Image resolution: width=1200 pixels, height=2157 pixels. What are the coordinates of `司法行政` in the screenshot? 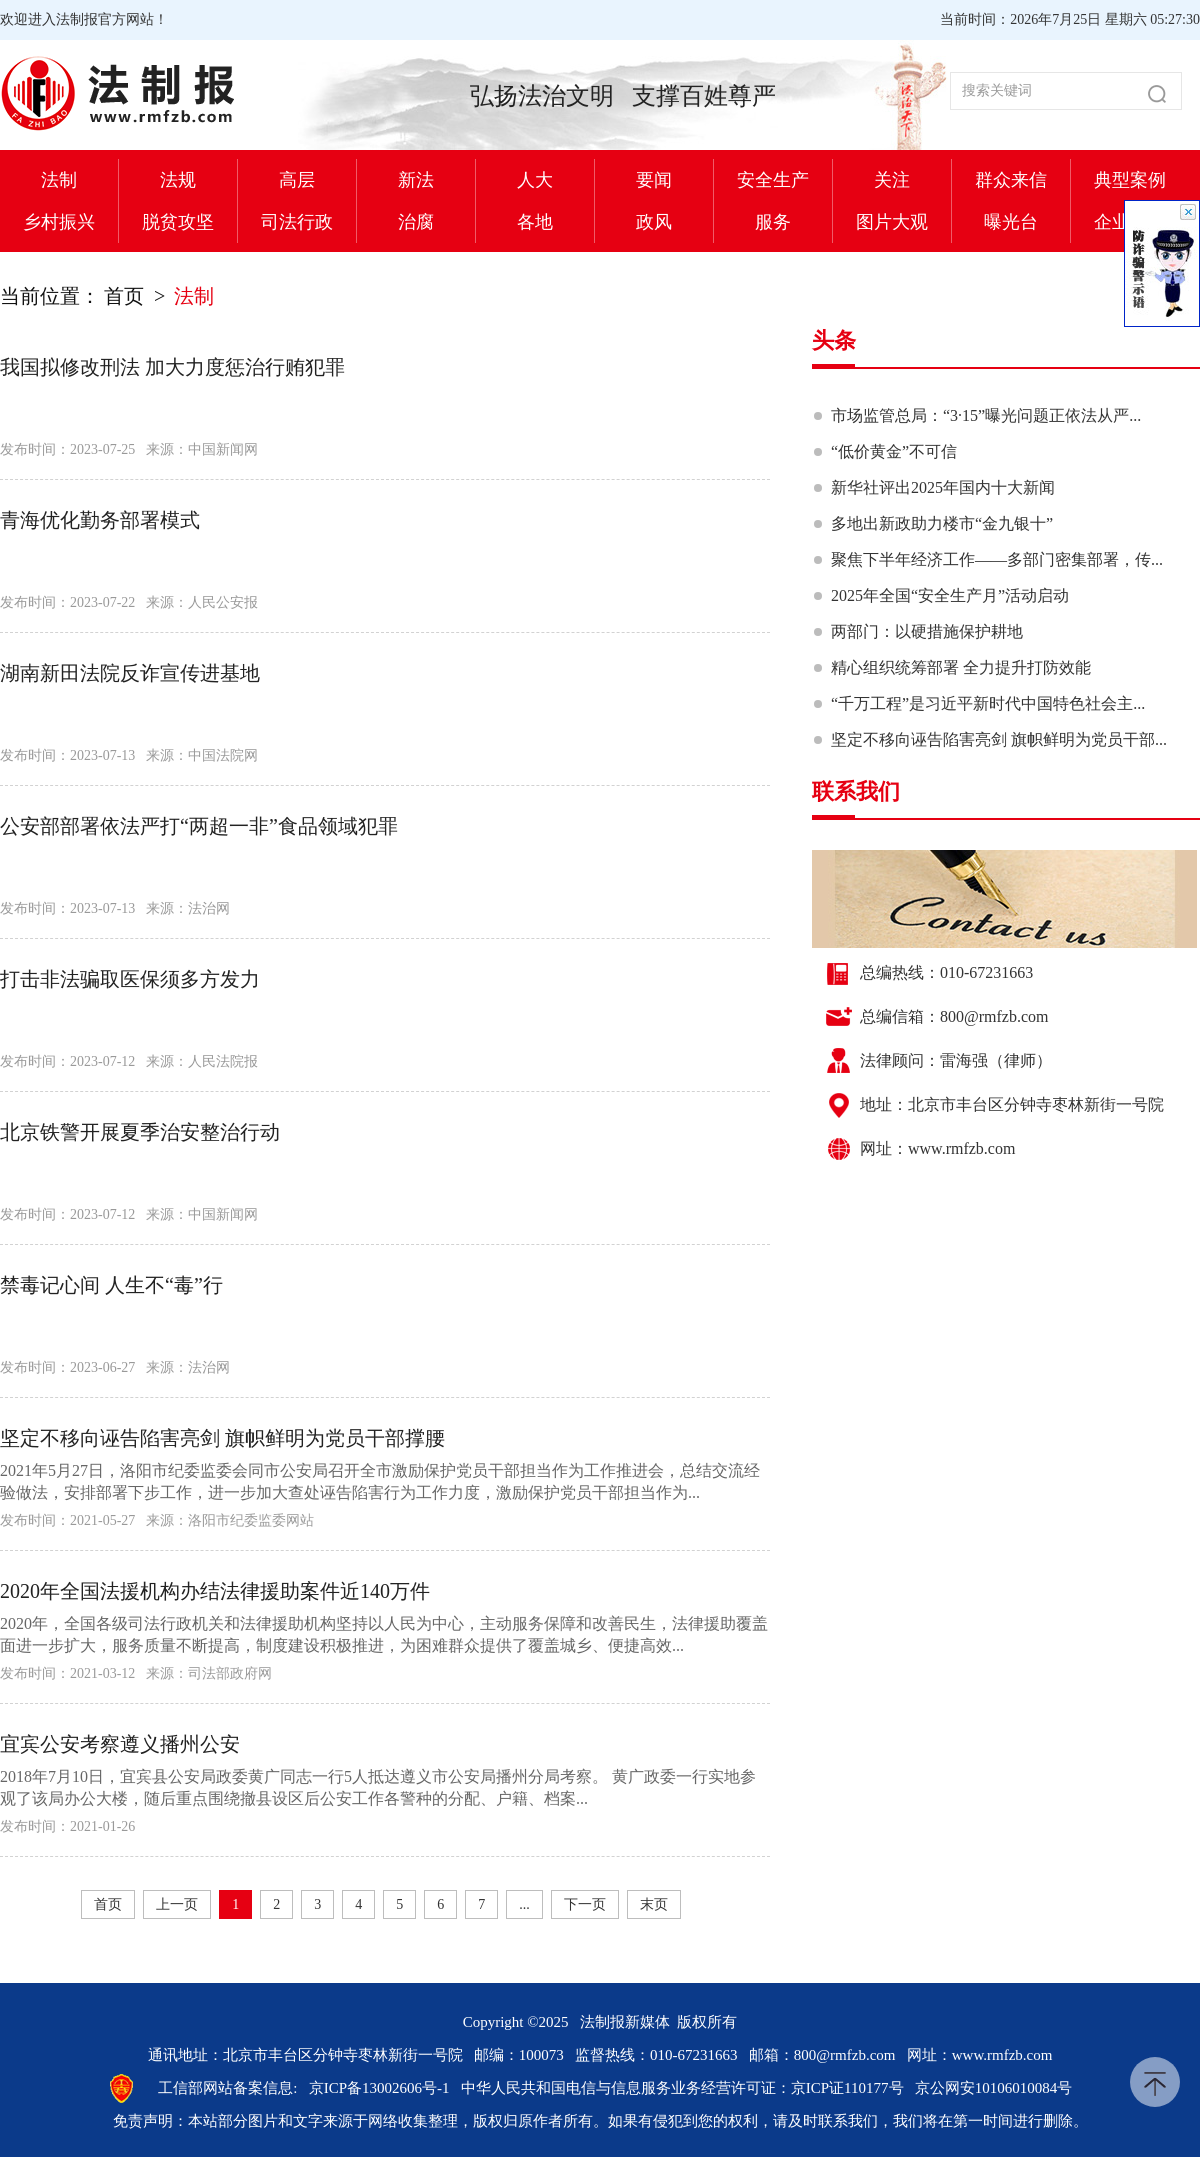 It's located at (297, 222).